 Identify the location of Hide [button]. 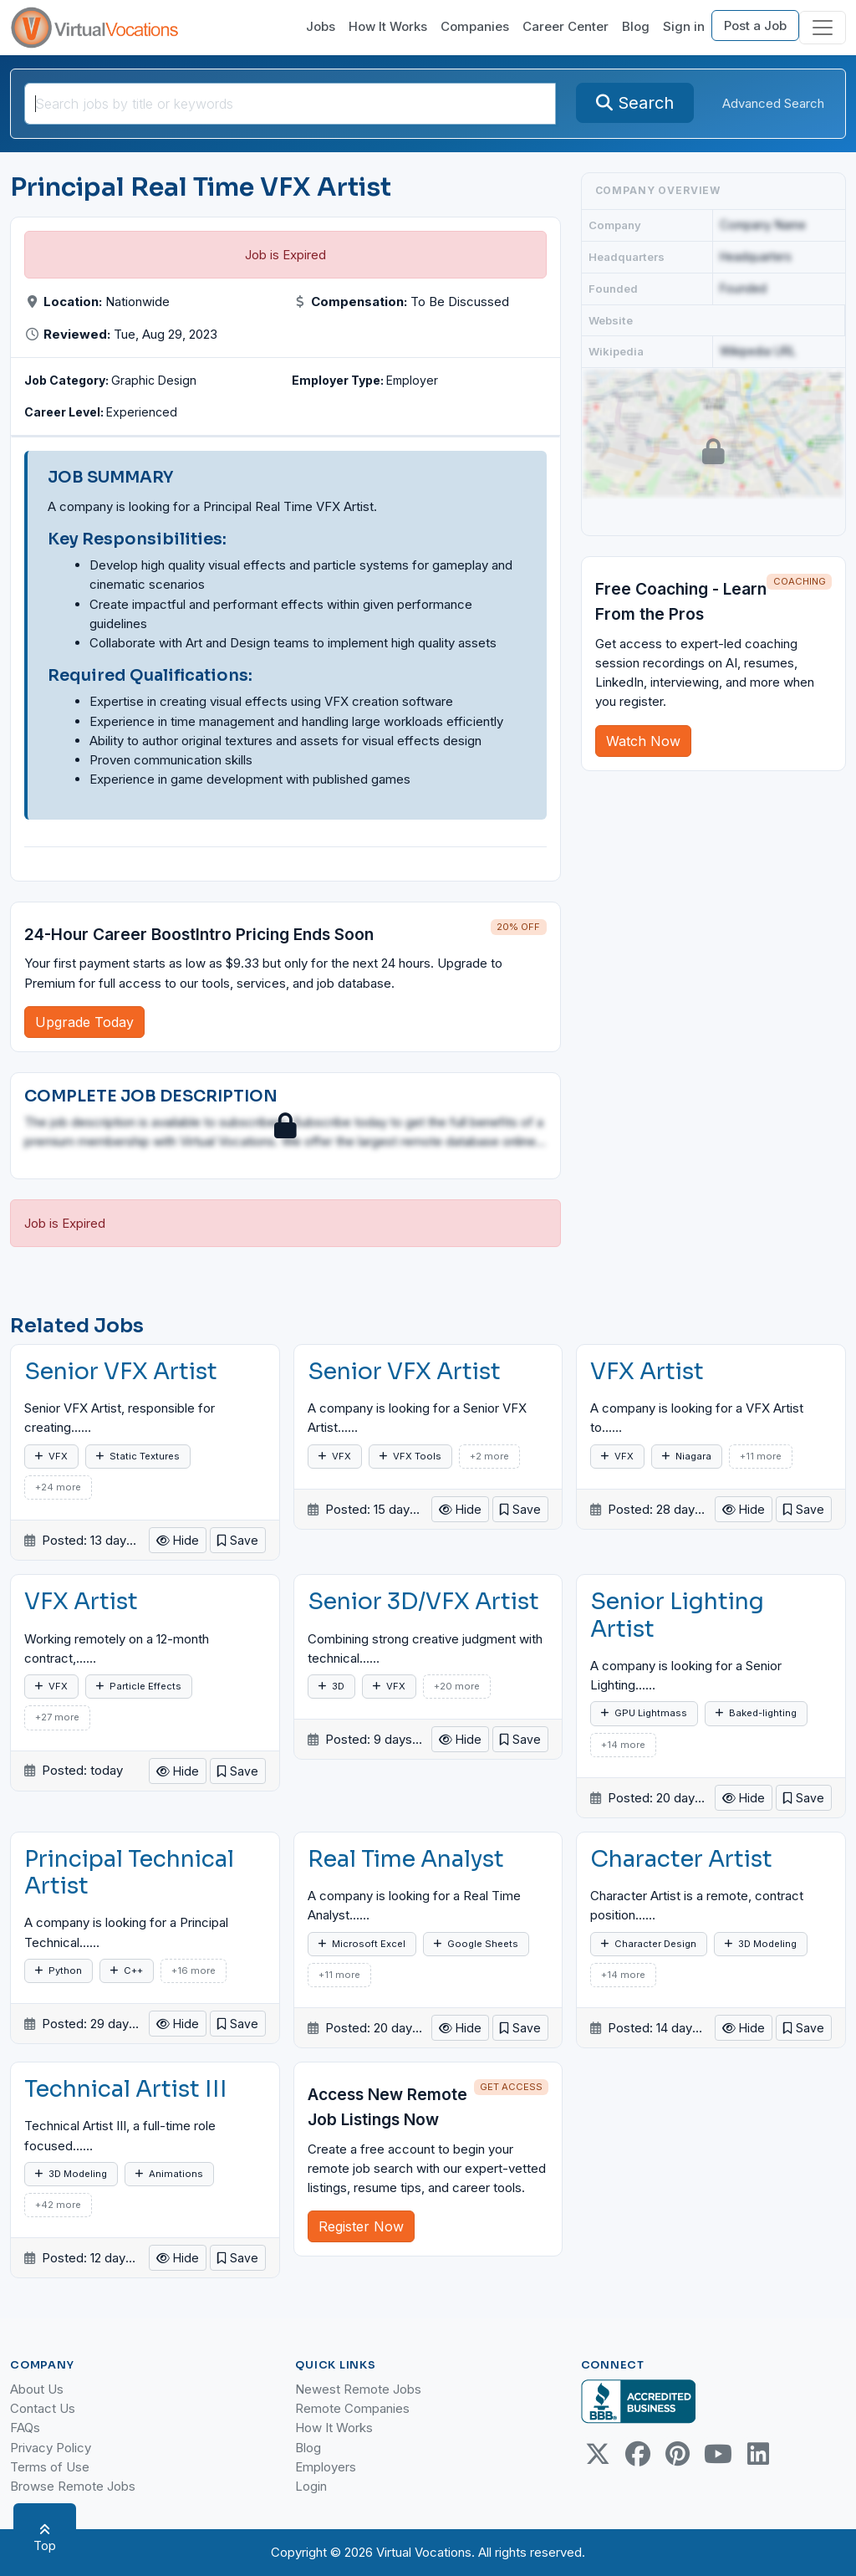
(177, 1540).